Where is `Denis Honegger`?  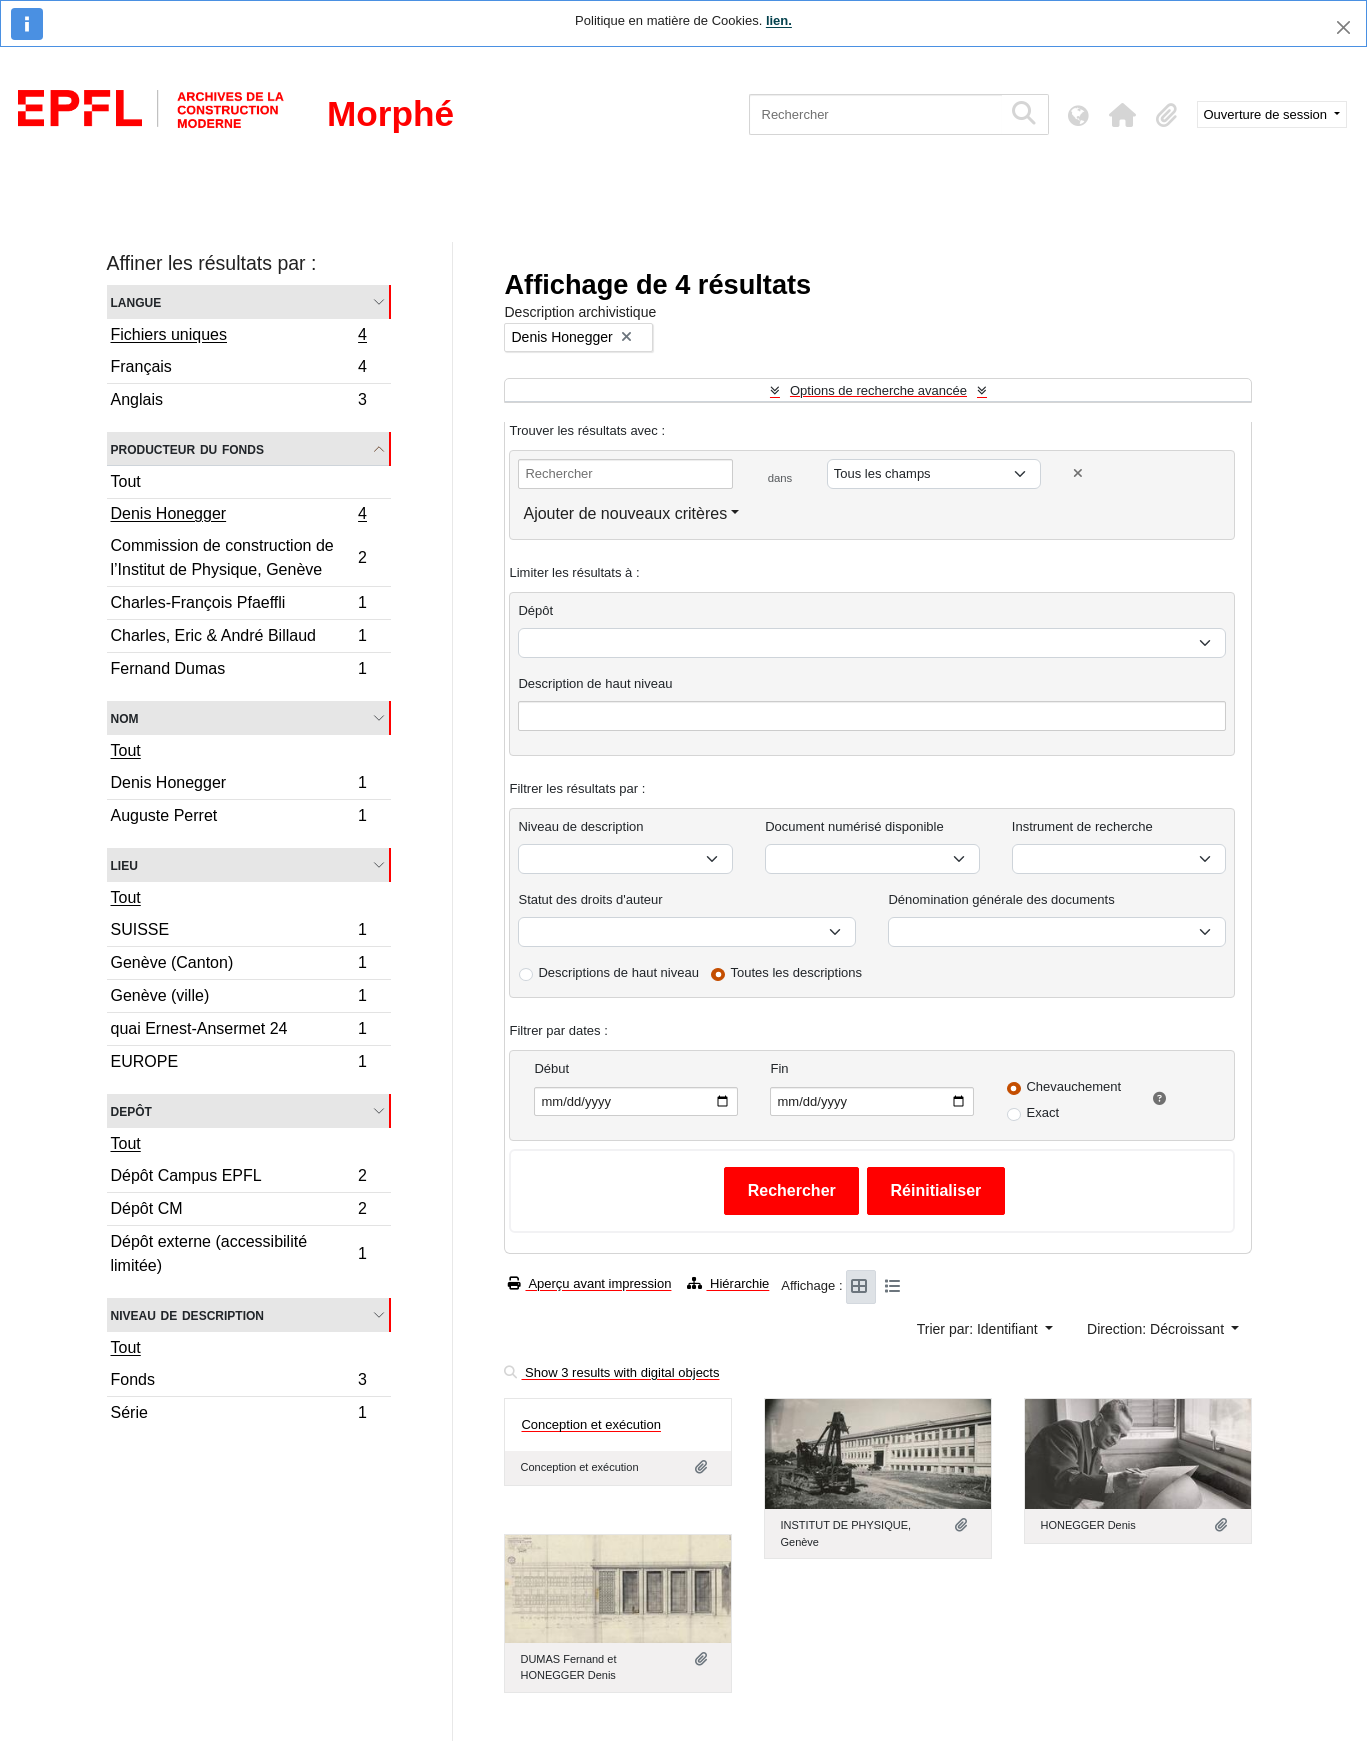 Denis Honegger is located at coordinates (239, 516).